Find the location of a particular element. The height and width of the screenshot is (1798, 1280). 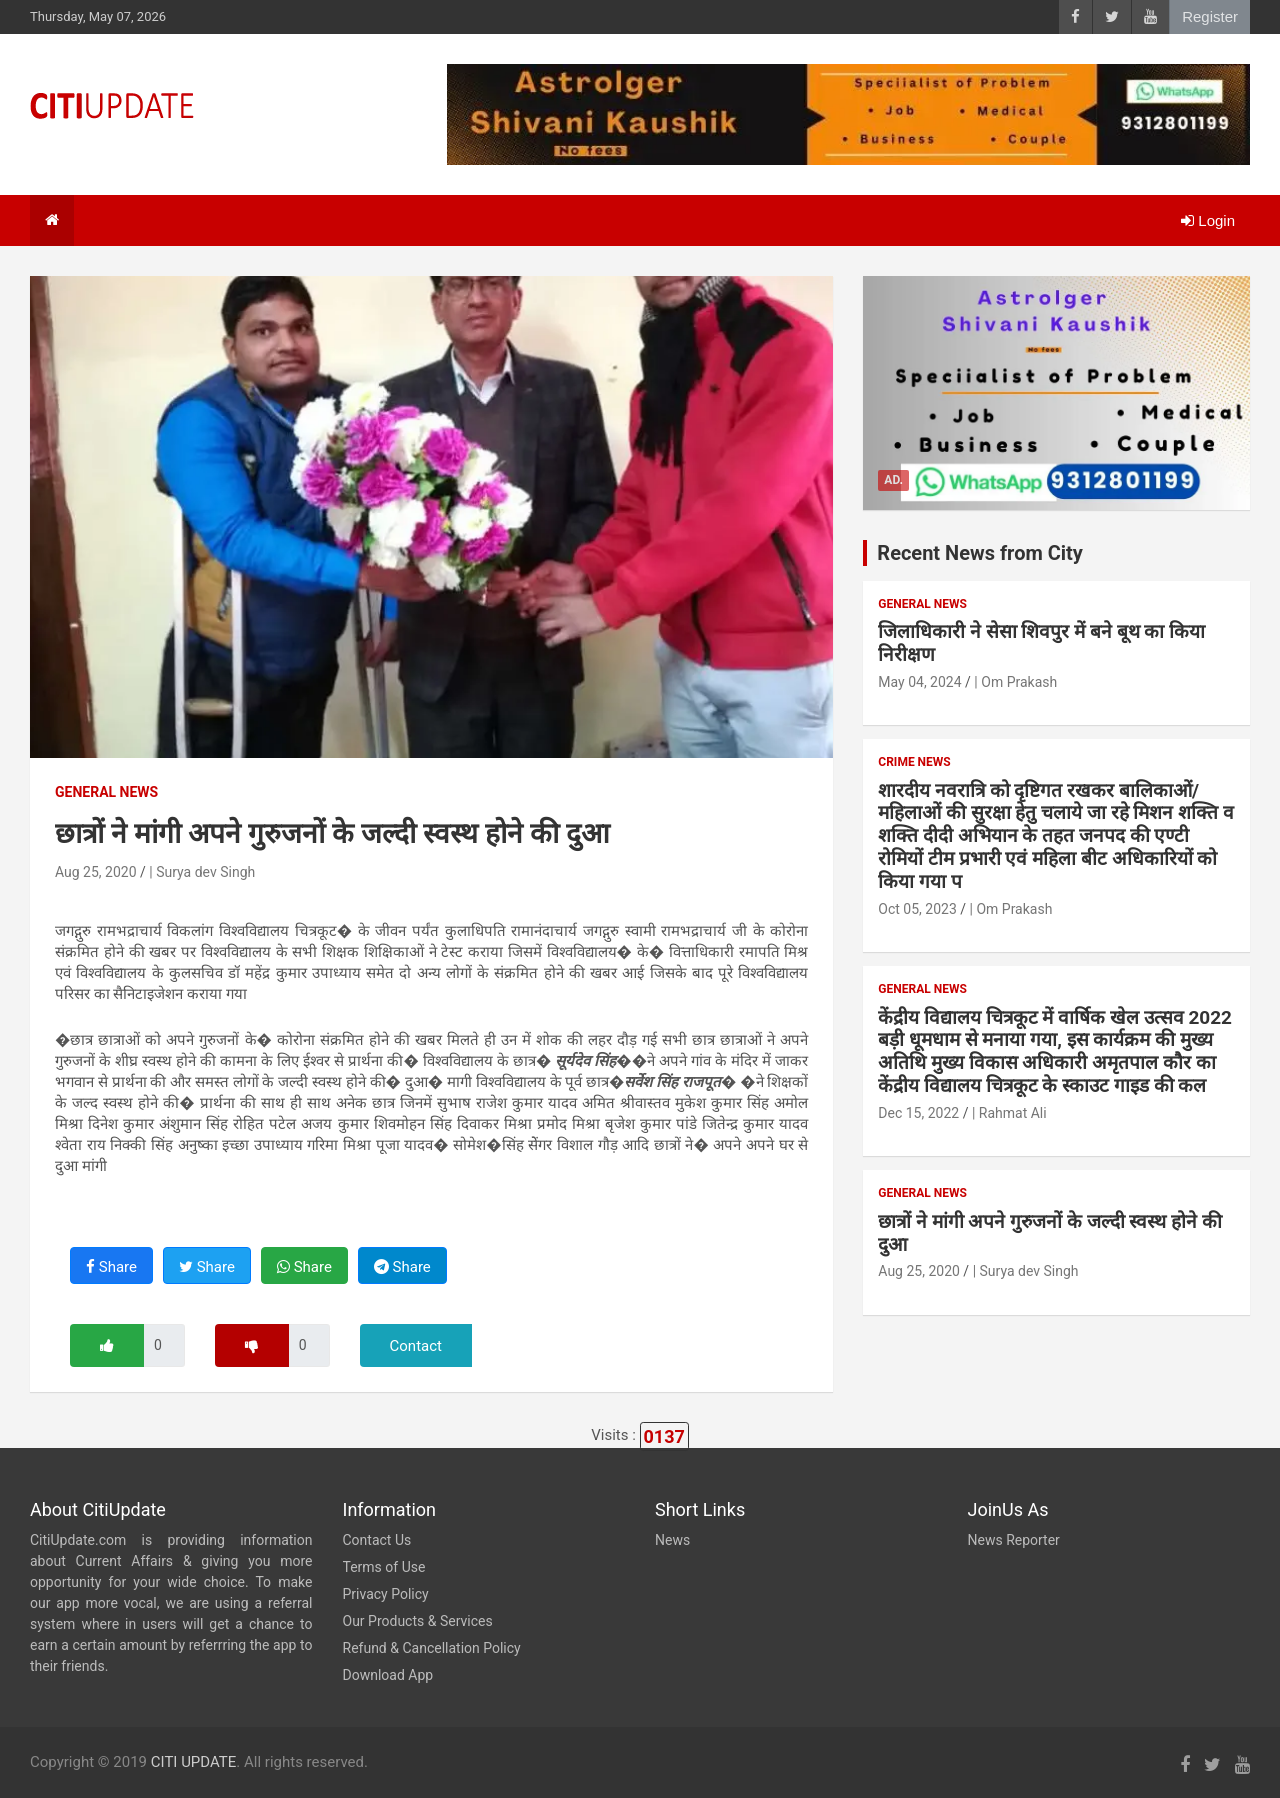

Download App is located at coordinates (388, 1675).